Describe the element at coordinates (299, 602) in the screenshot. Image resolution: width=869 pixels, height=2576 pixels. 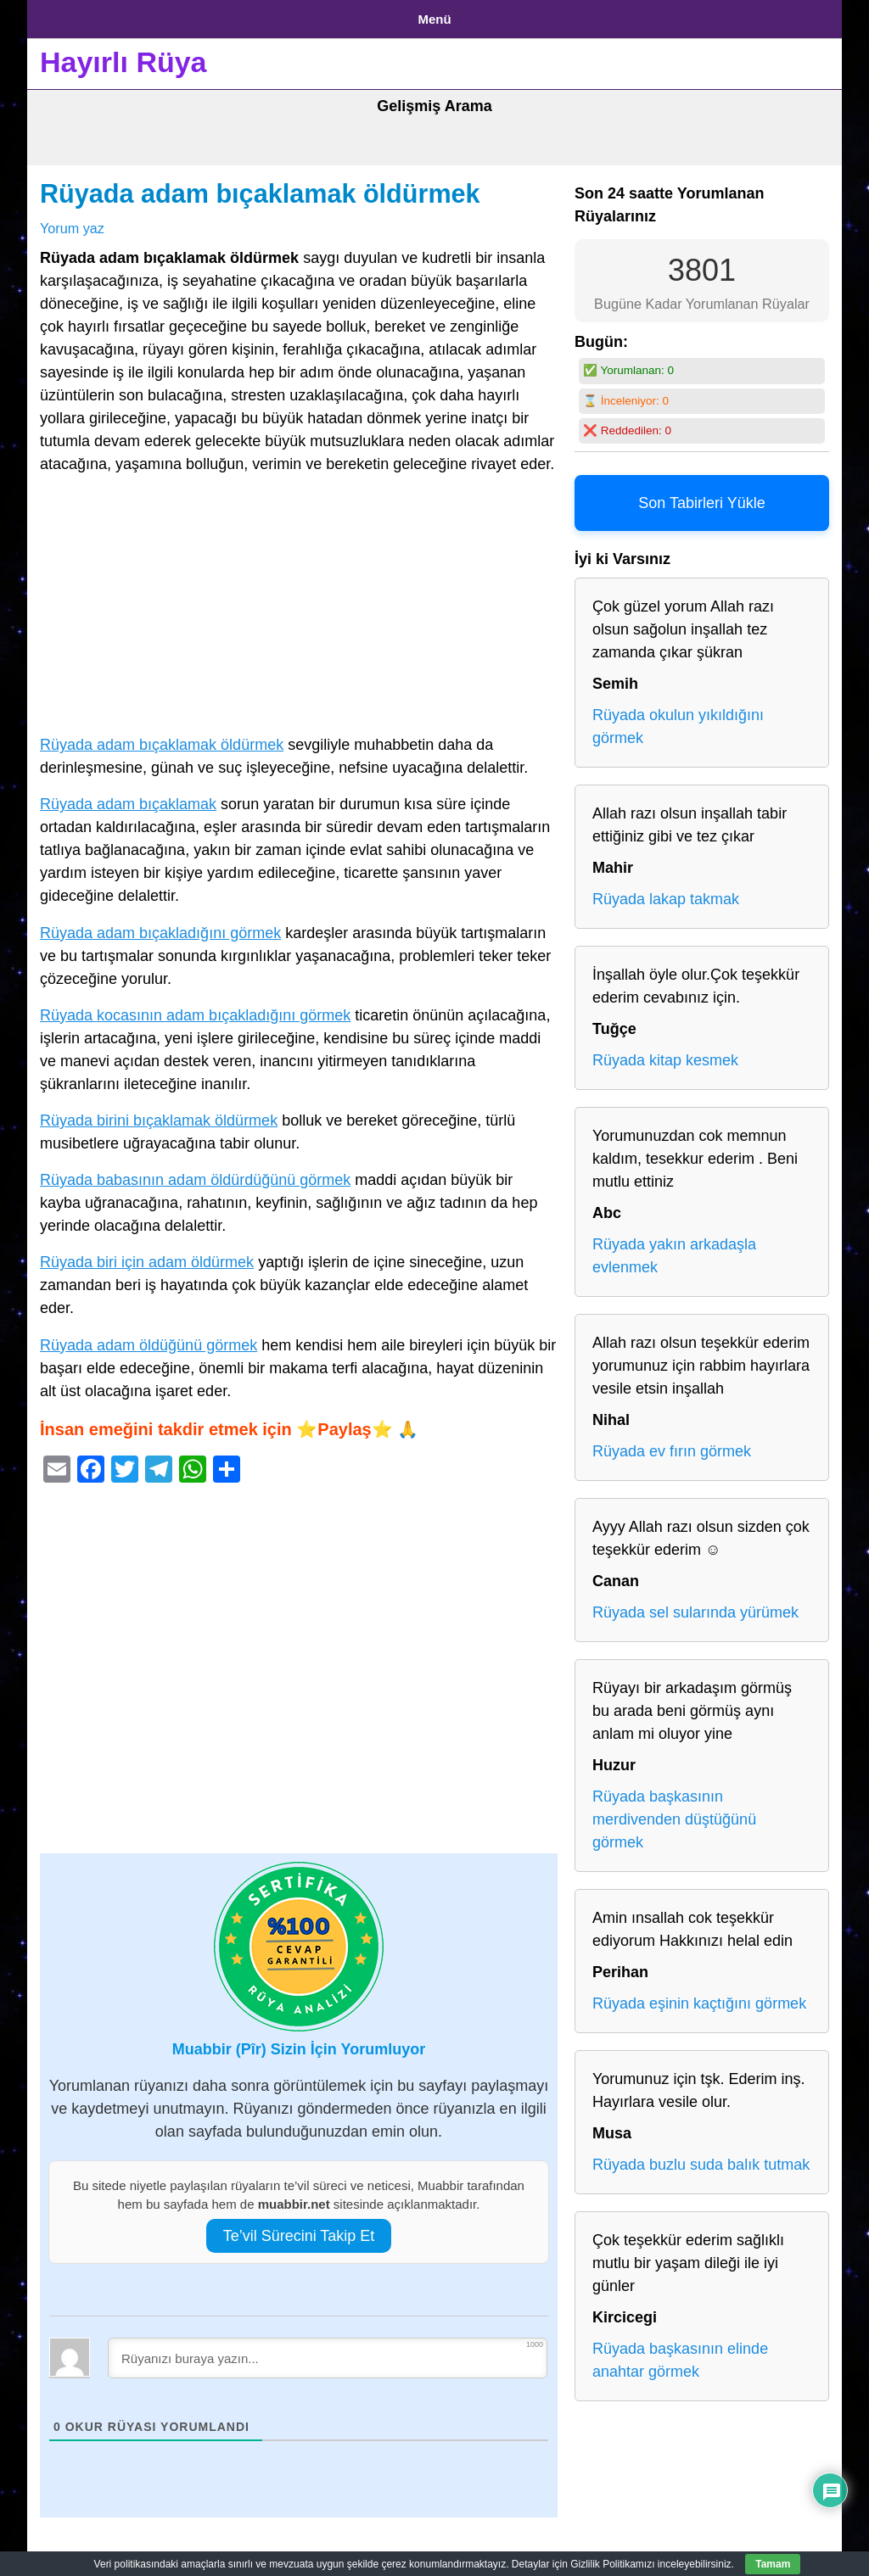
I see `[Advertisement]` at that location.